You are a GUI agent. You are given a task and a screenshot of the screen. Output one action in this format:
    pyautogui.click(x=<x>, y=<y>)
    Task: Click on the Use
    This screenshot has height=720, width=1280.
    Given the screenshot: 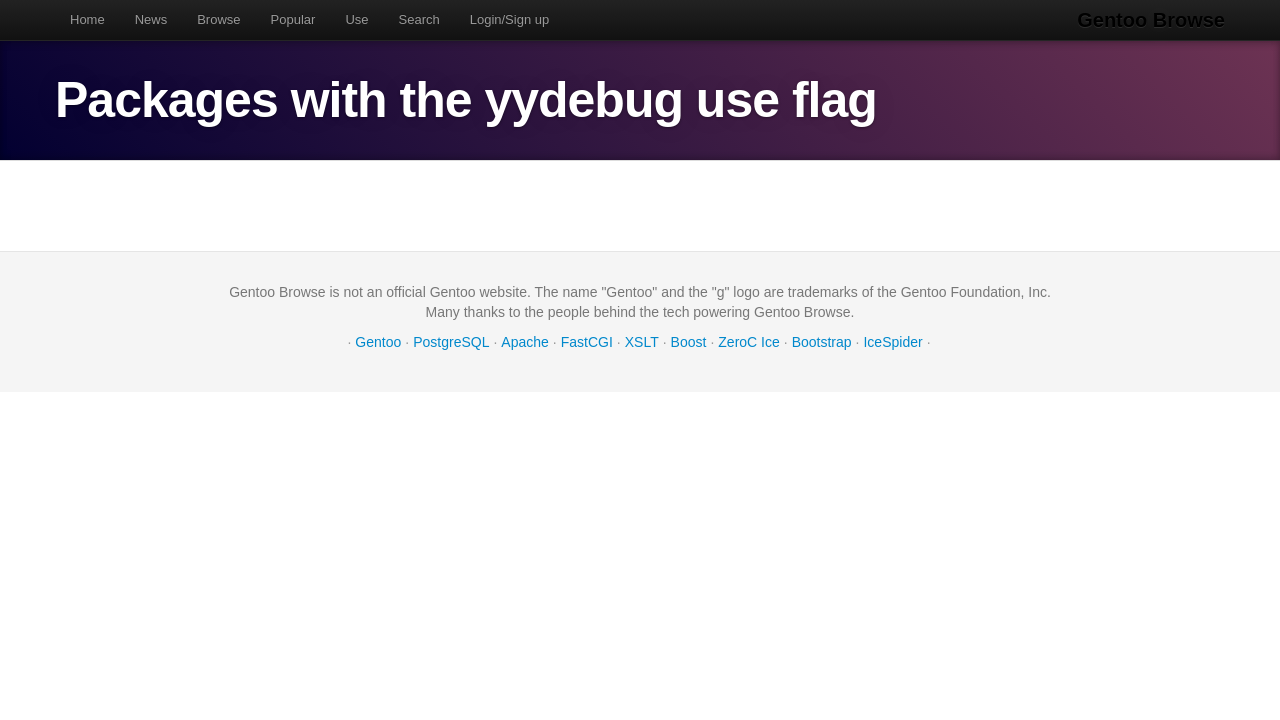 What is the action you would take?
    pyautogui.click(x=356, y=19)
    